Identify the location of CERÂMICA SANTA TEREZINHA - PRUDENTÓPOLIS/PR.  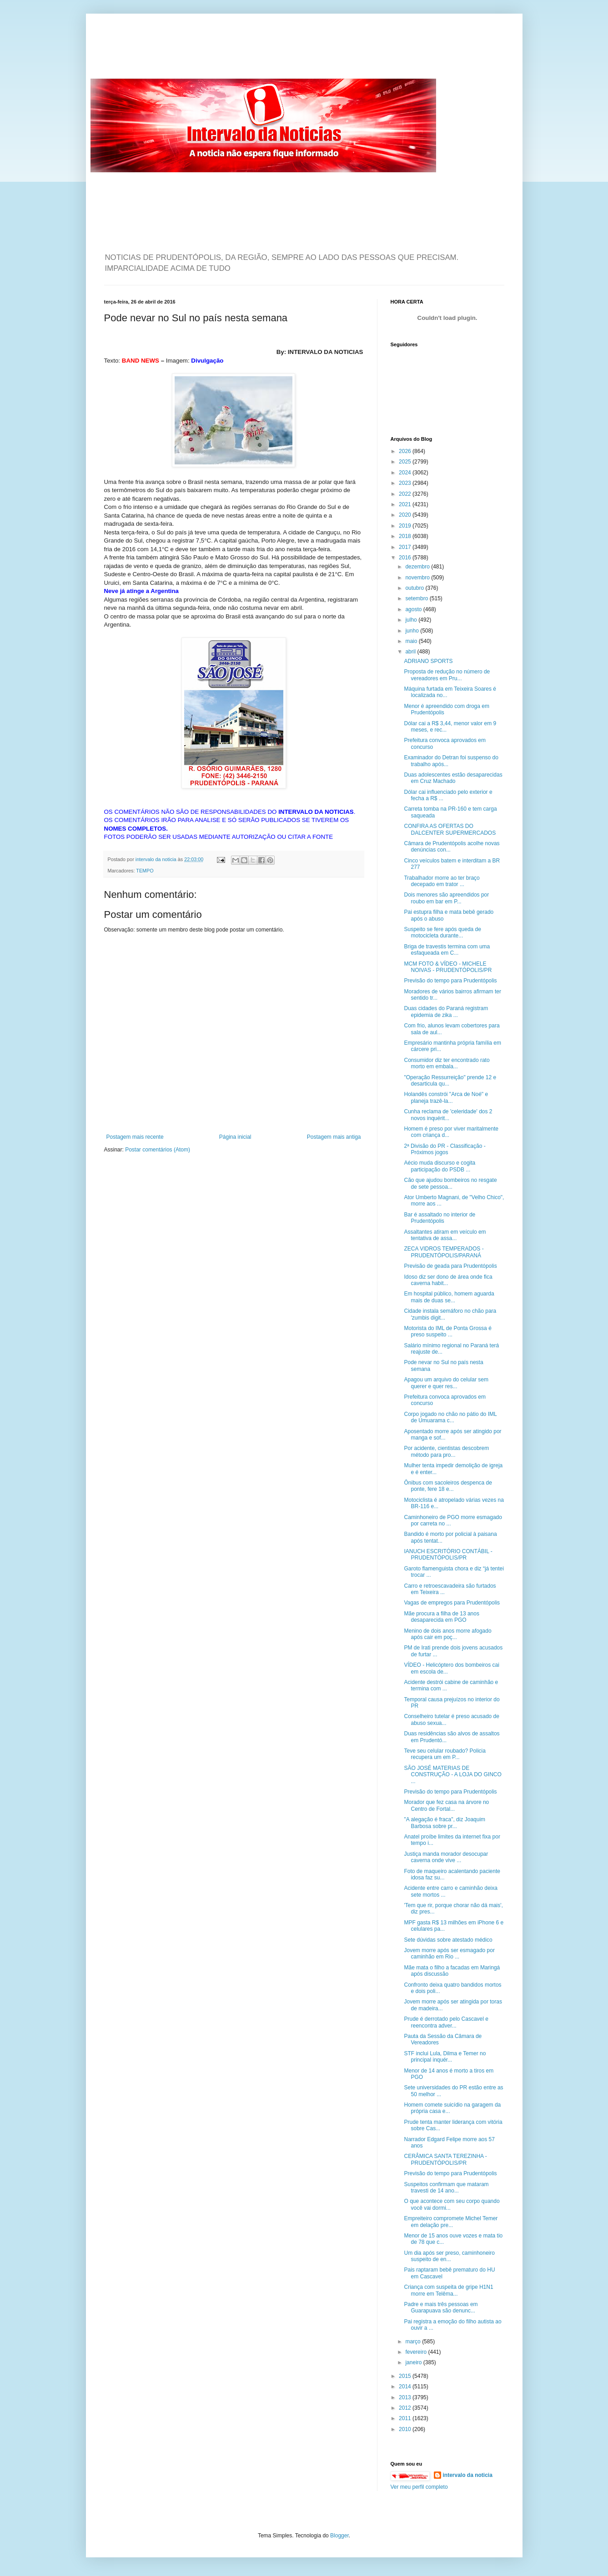
(445, 2159).